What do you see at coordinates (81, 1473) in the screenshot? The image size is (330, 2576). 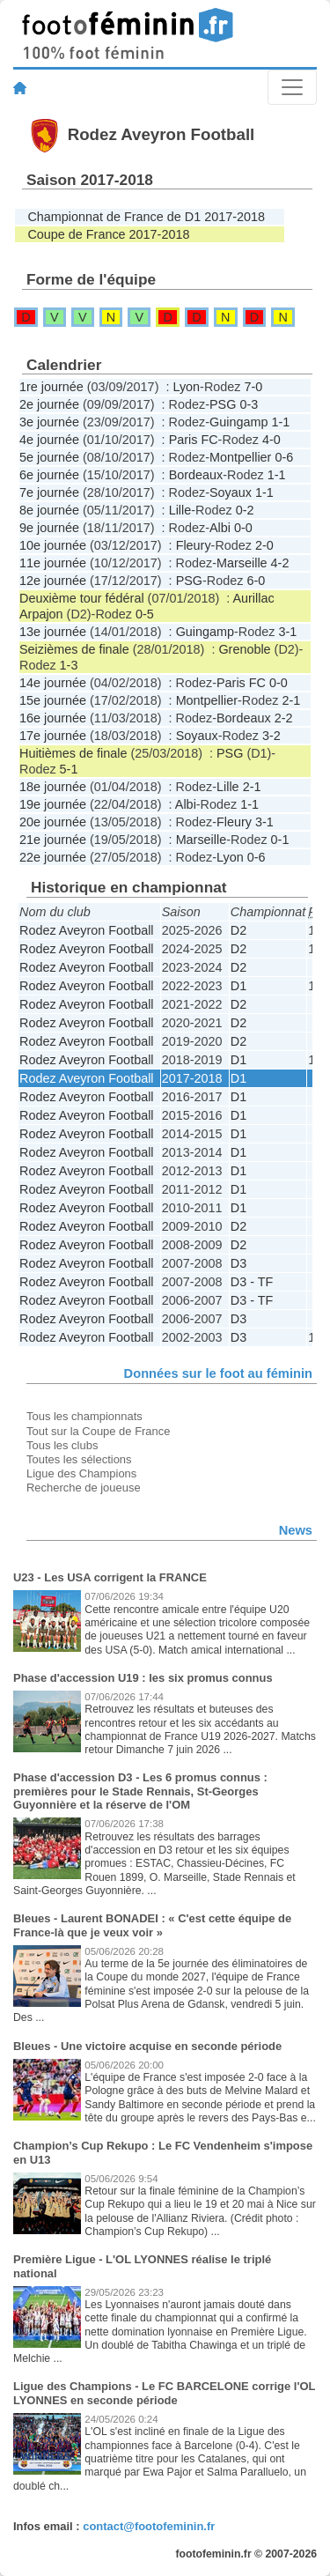 I see `Ligue des Champions` at bounding box center [81, 1473].